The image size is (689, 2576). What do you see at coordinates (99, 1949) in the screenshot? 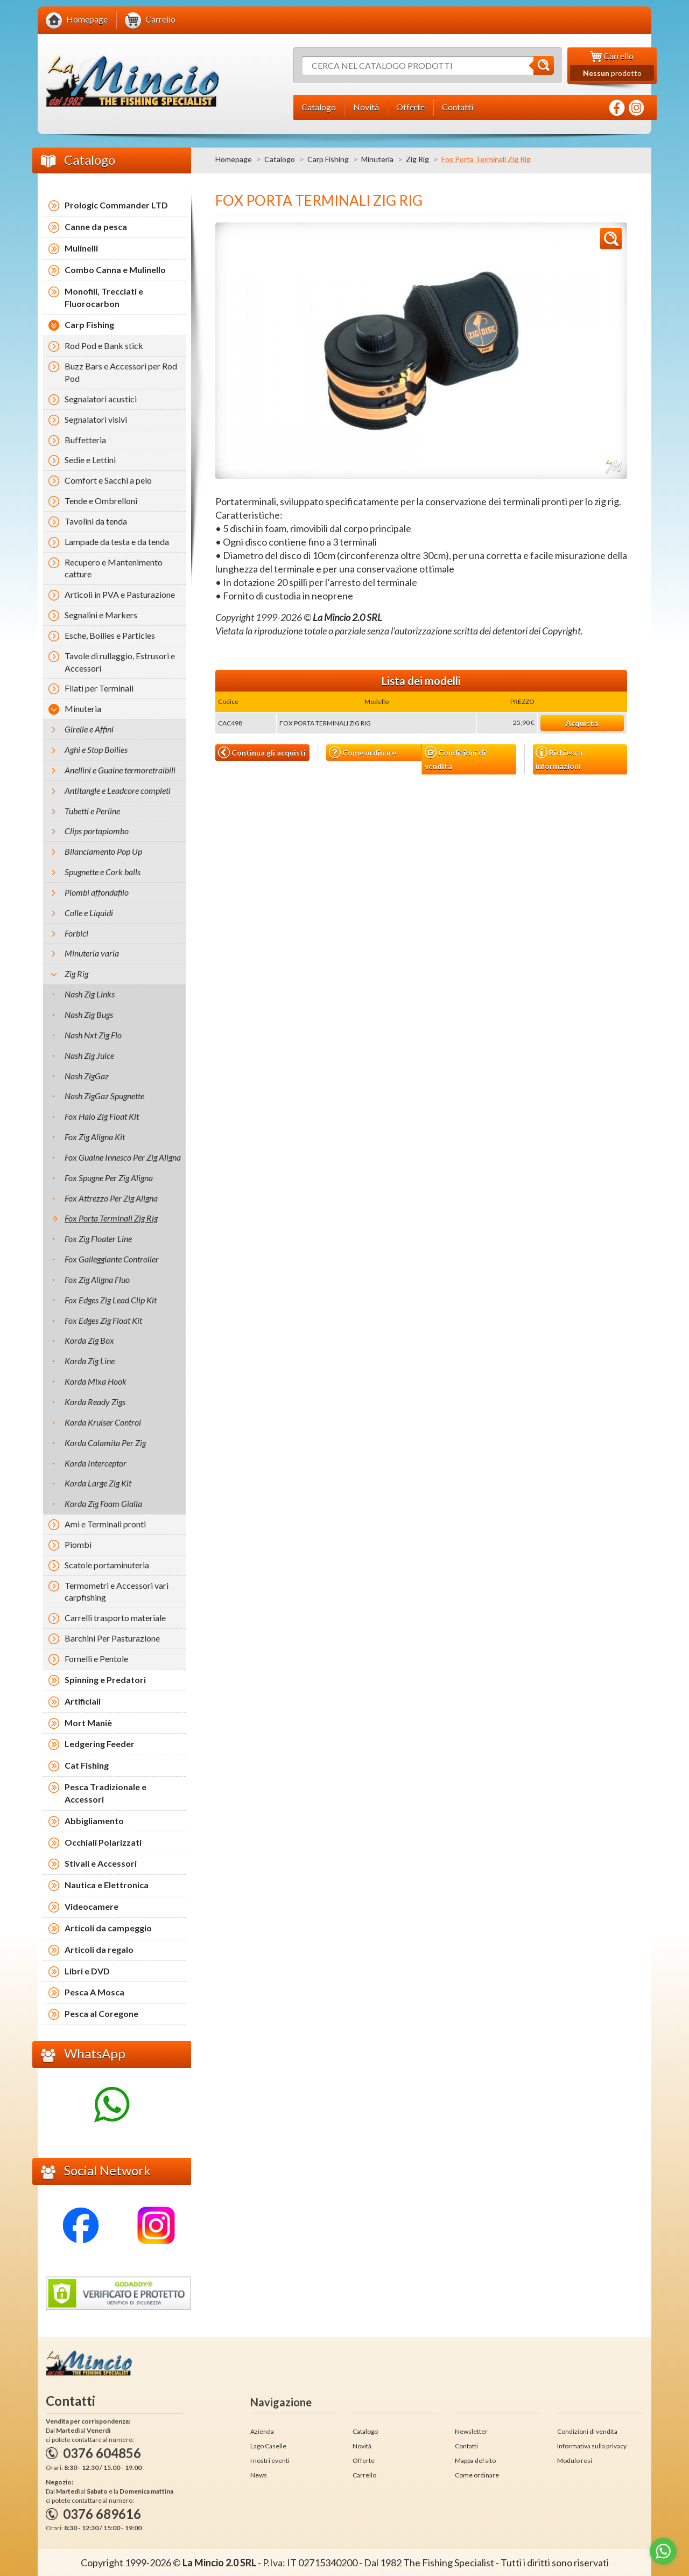
I see `Articoli da regalo` at bounding box center [99, 1949].